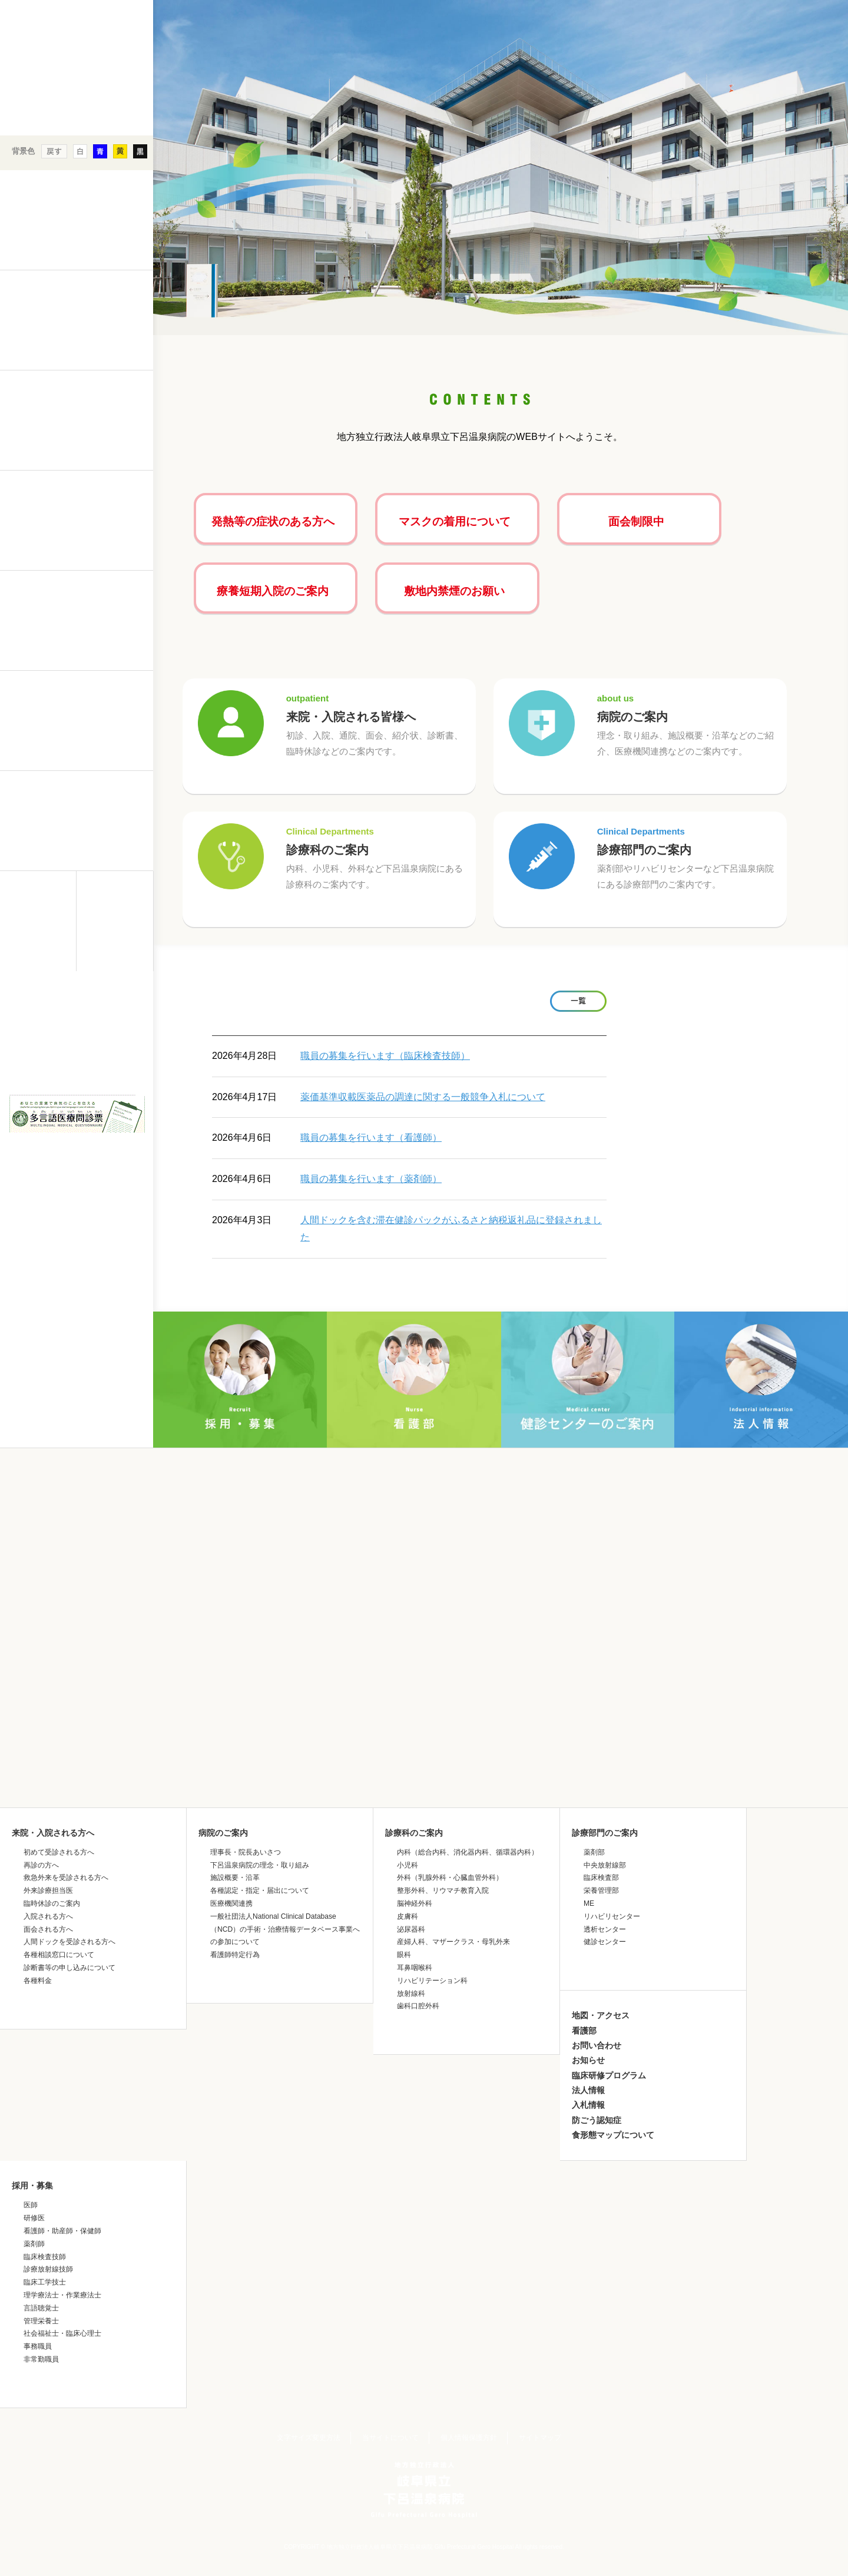  Describe the element at coordinates (76, 1074) in the screenshot. I see `&nbsp;` at that location.